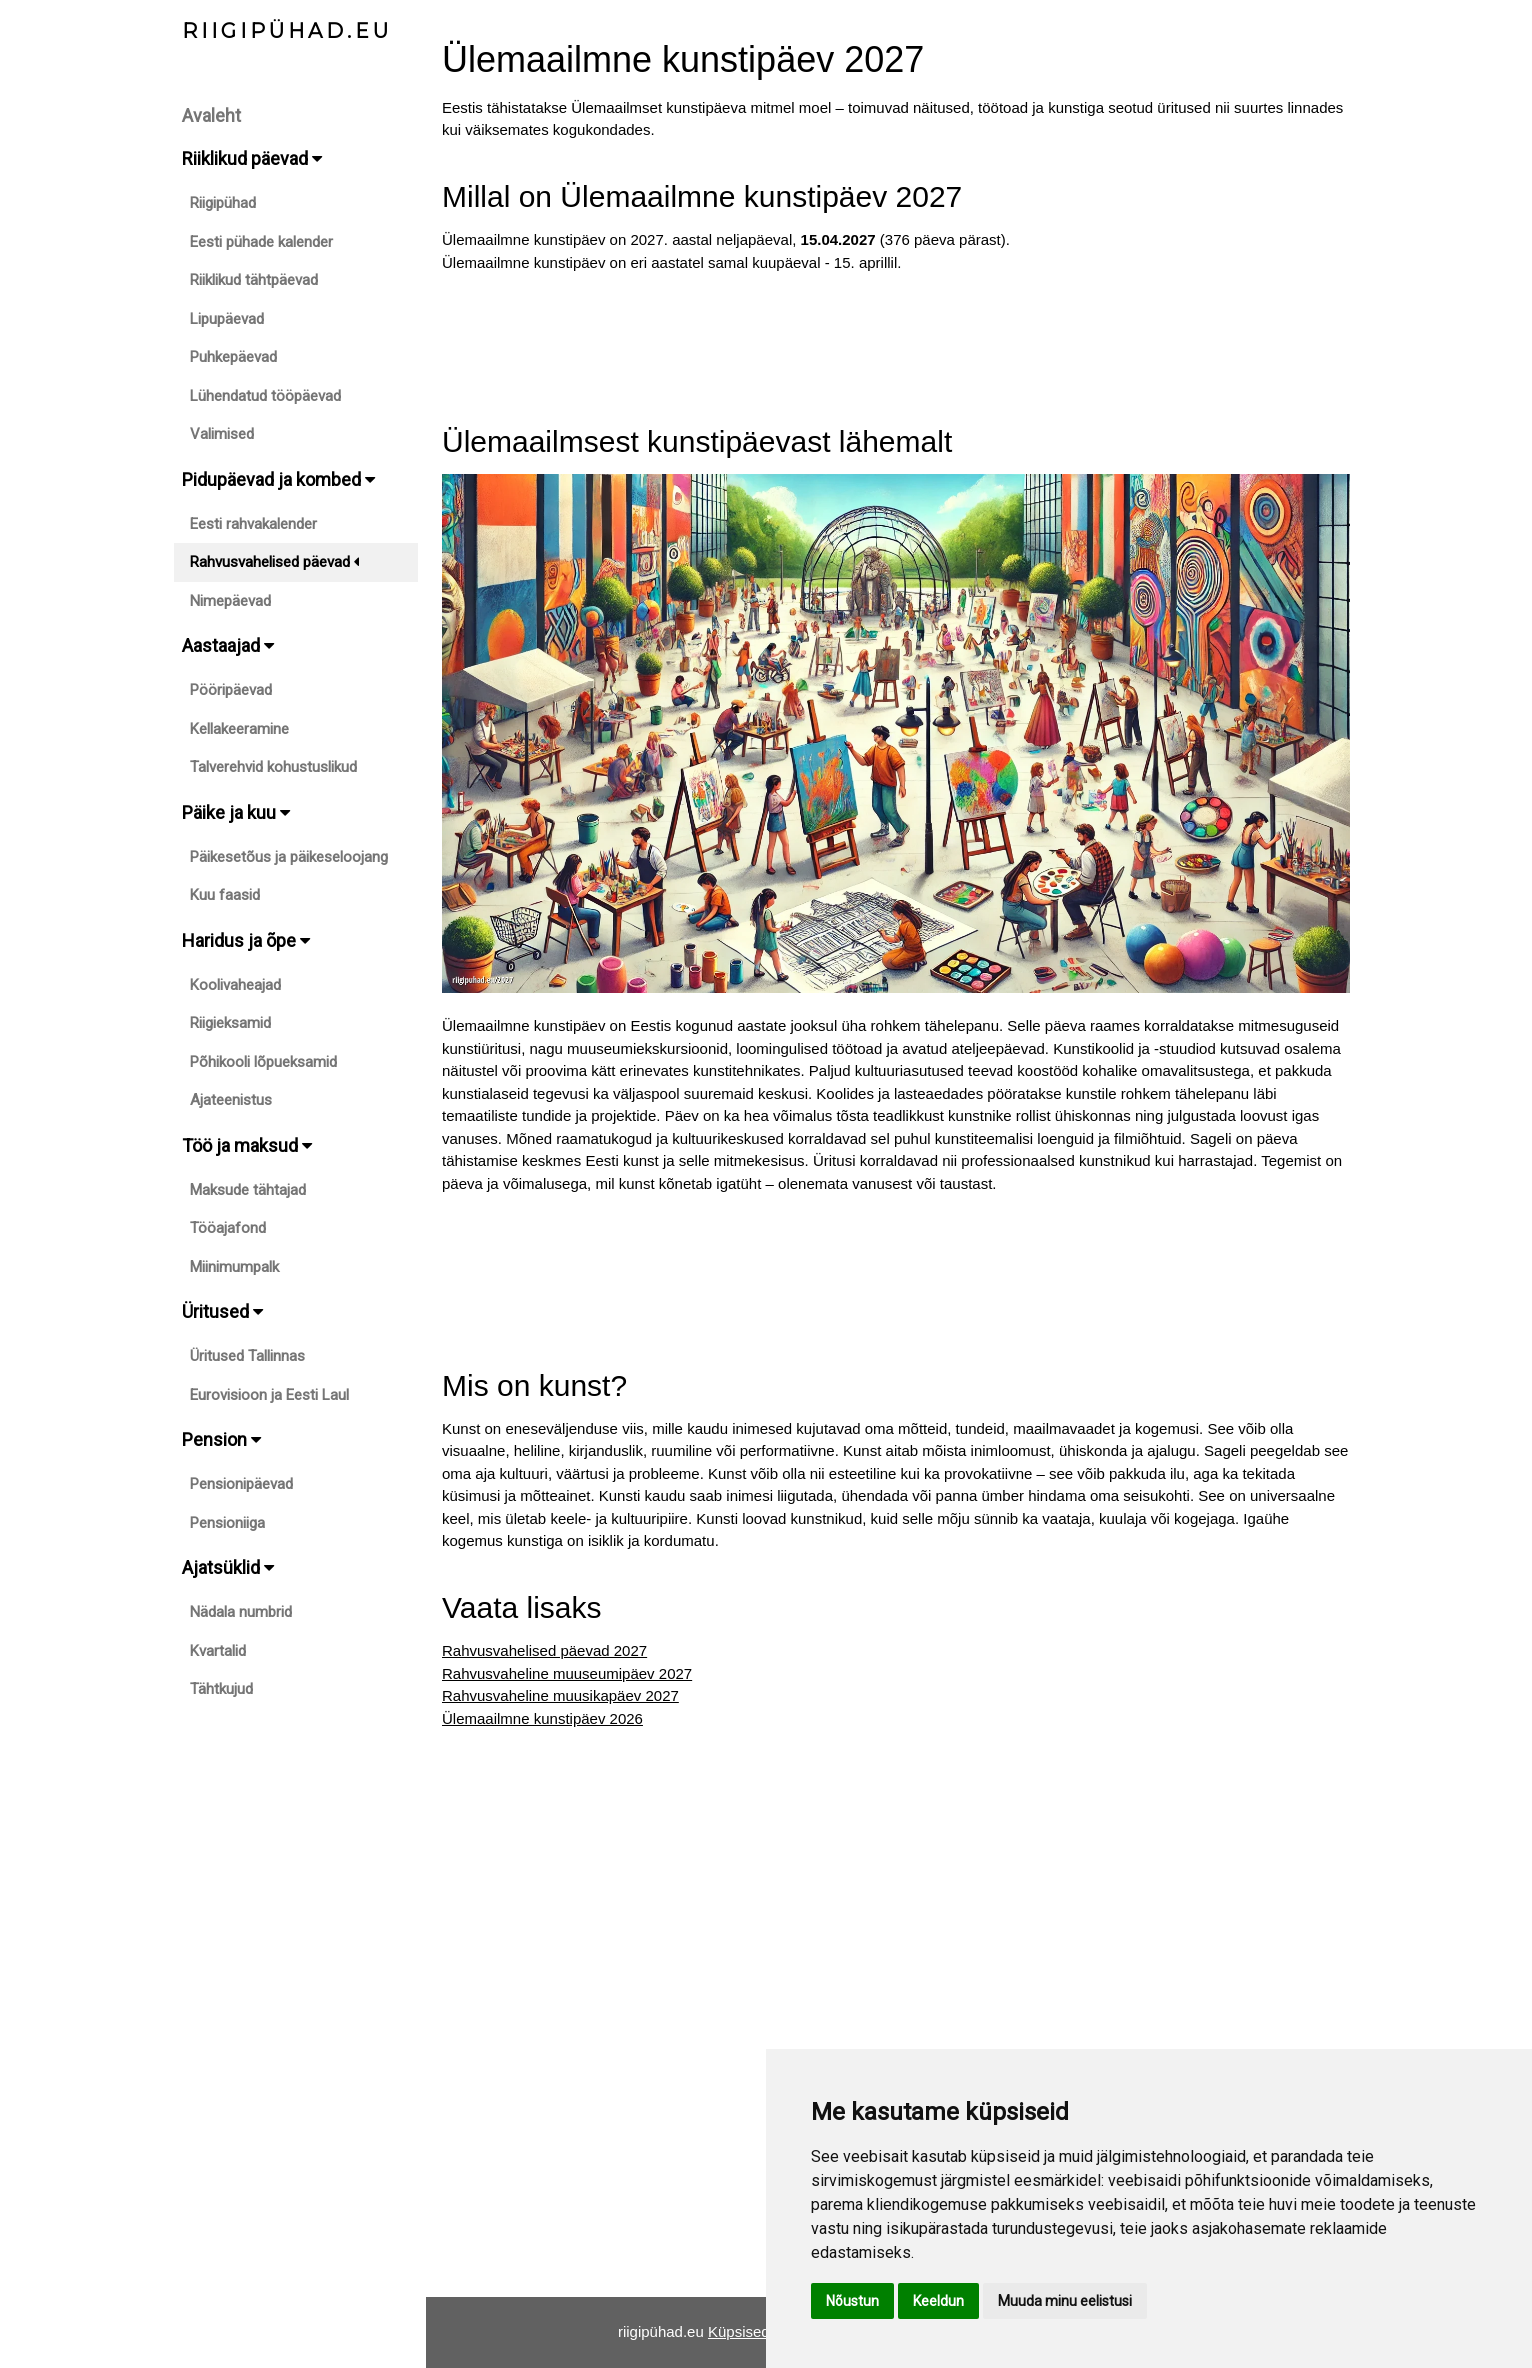 The width and height of the screenshot is (1532, 2368). What do you see at coordinates (221, 1439) in the screenshot?
I see `Pension` at bounding box center [221, 1439].